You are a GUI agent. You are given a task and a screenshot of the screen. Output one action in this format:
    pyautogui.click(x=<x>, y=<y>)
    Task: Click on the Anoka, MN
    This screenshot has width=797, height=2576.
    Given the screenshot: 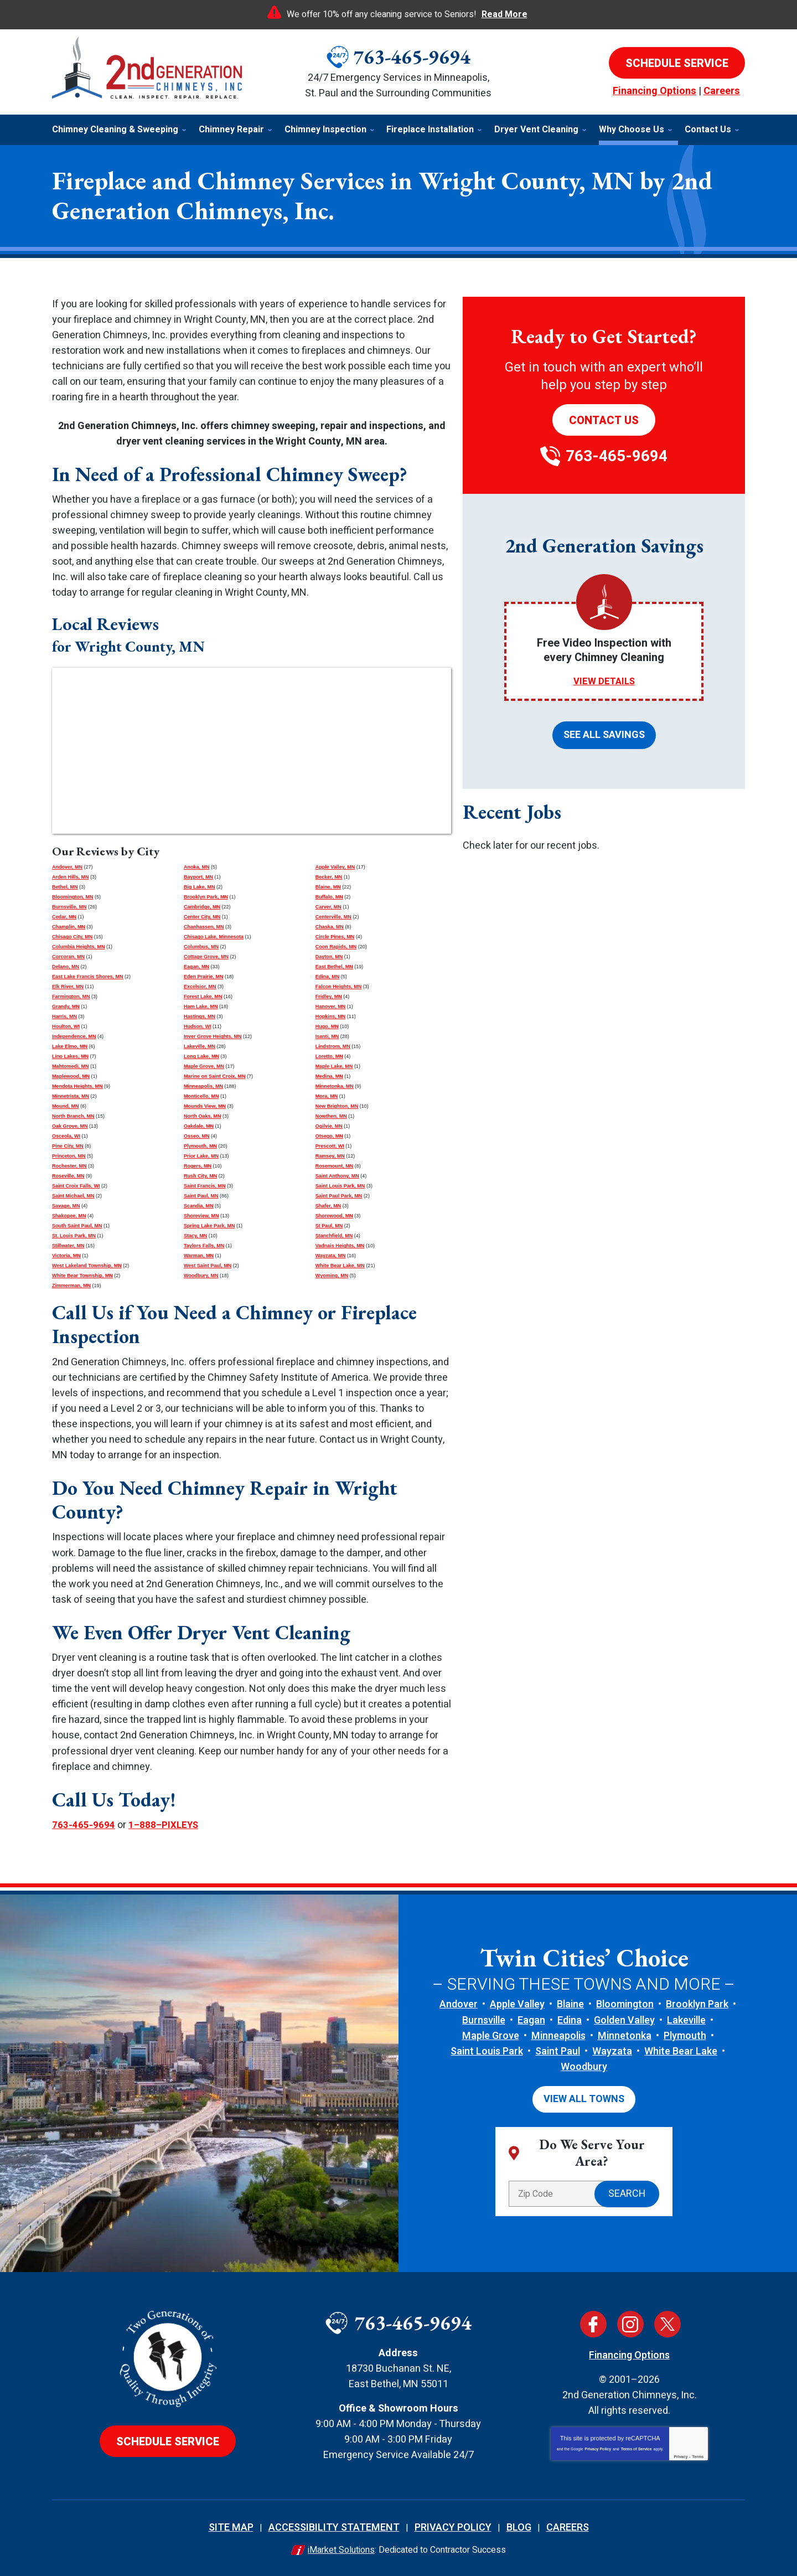 What is the action you would take?
    pyautogui.click(x=197, y=867)
    